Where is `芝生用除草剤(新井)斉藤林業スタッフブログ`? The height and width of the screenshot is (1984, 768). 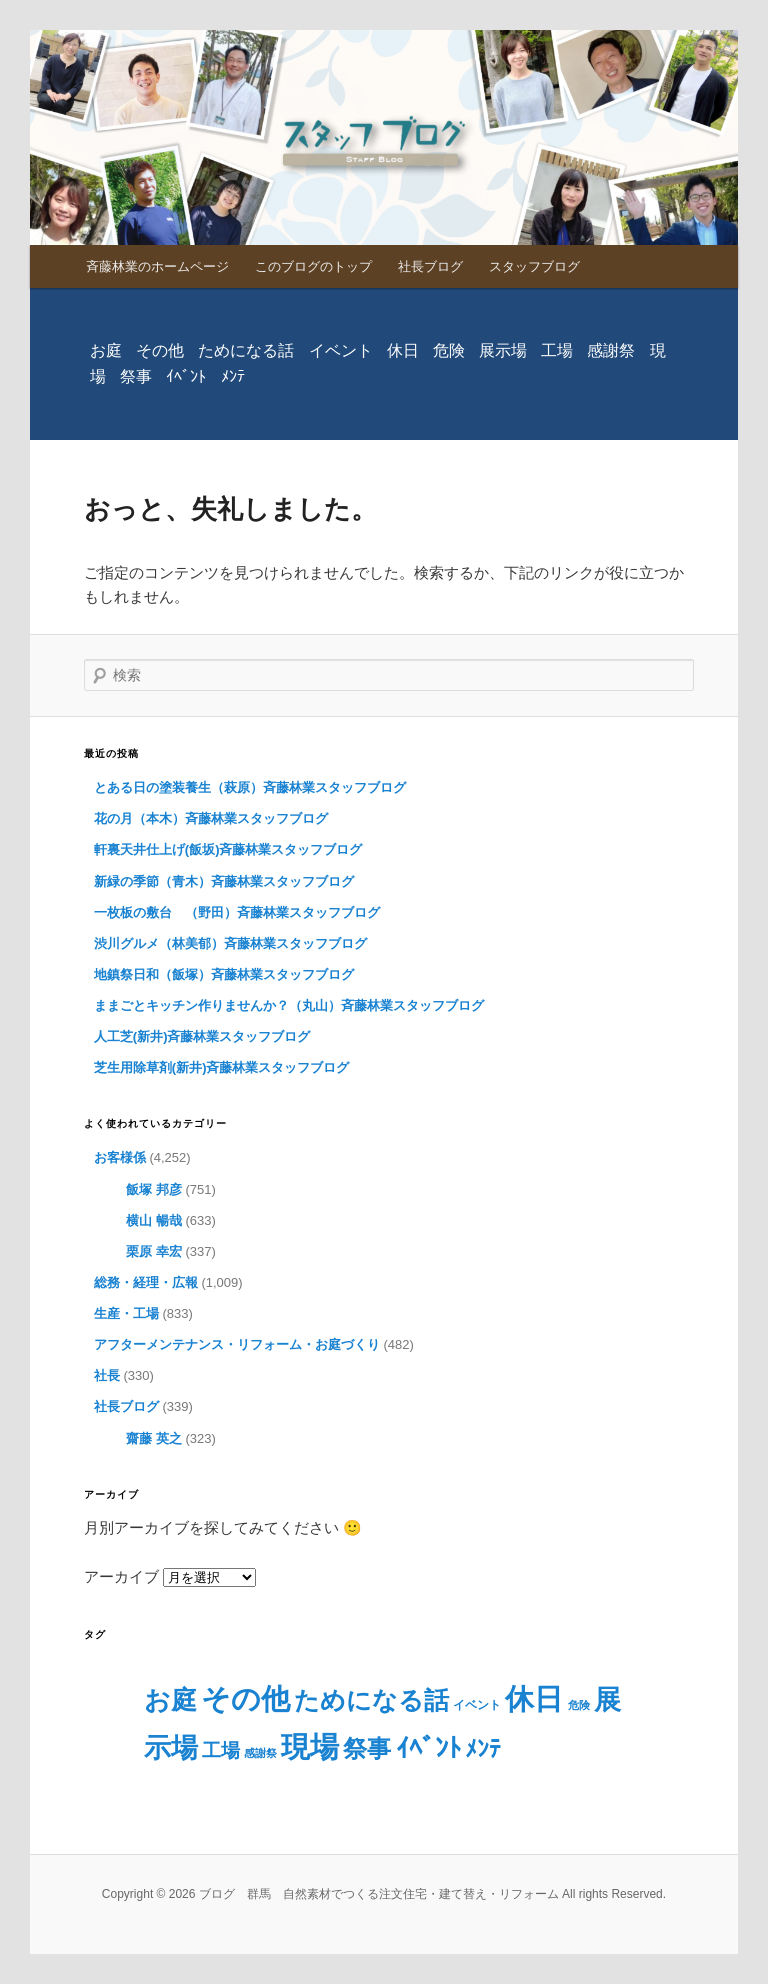 芝生用除草剤(新井)斉藤林業スタッフブログ is located at coordinates (222, 1067).